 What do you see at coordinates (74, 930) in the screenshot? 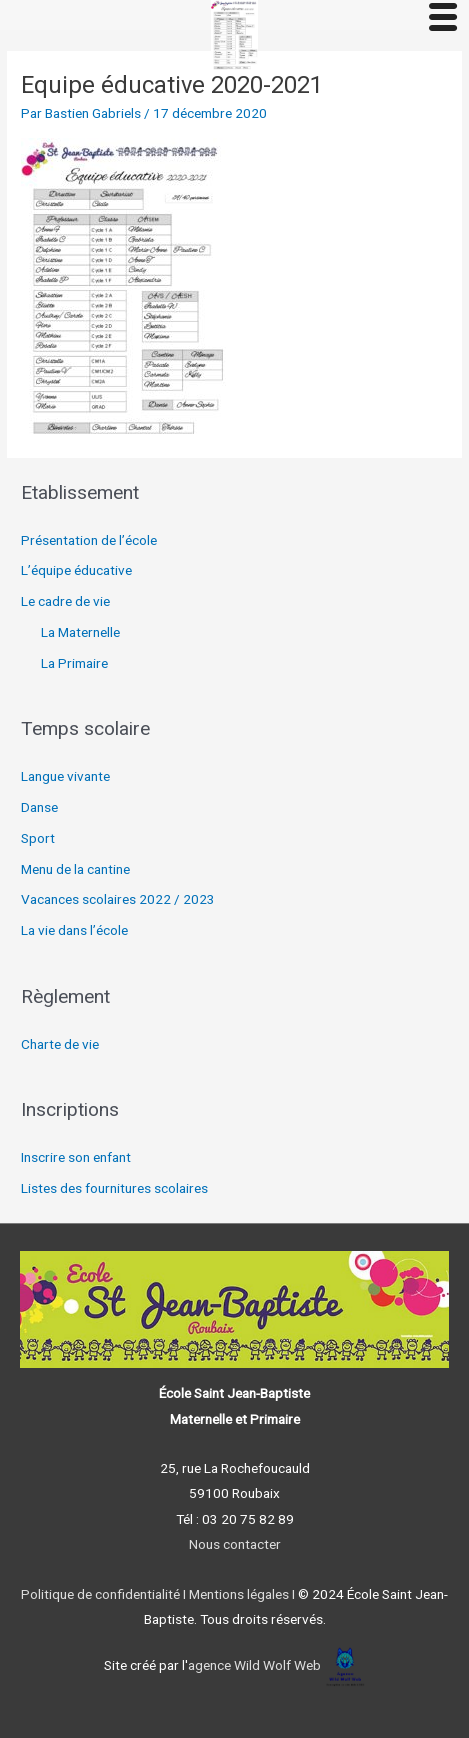
I see `La vie dans l’école` at bounding box center [74, 930].